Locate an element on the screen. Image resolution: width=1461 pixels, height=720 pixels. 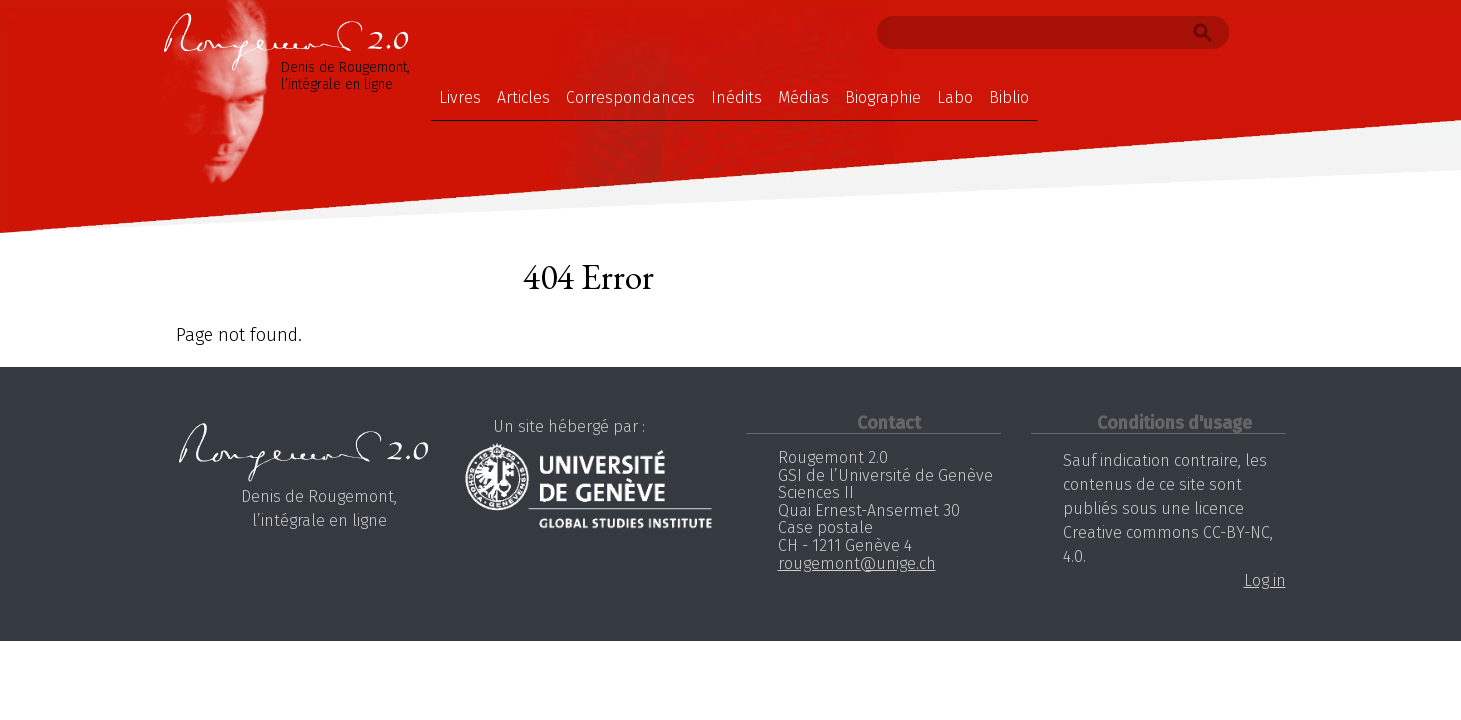
Labo is located at coordinates (955, 97).